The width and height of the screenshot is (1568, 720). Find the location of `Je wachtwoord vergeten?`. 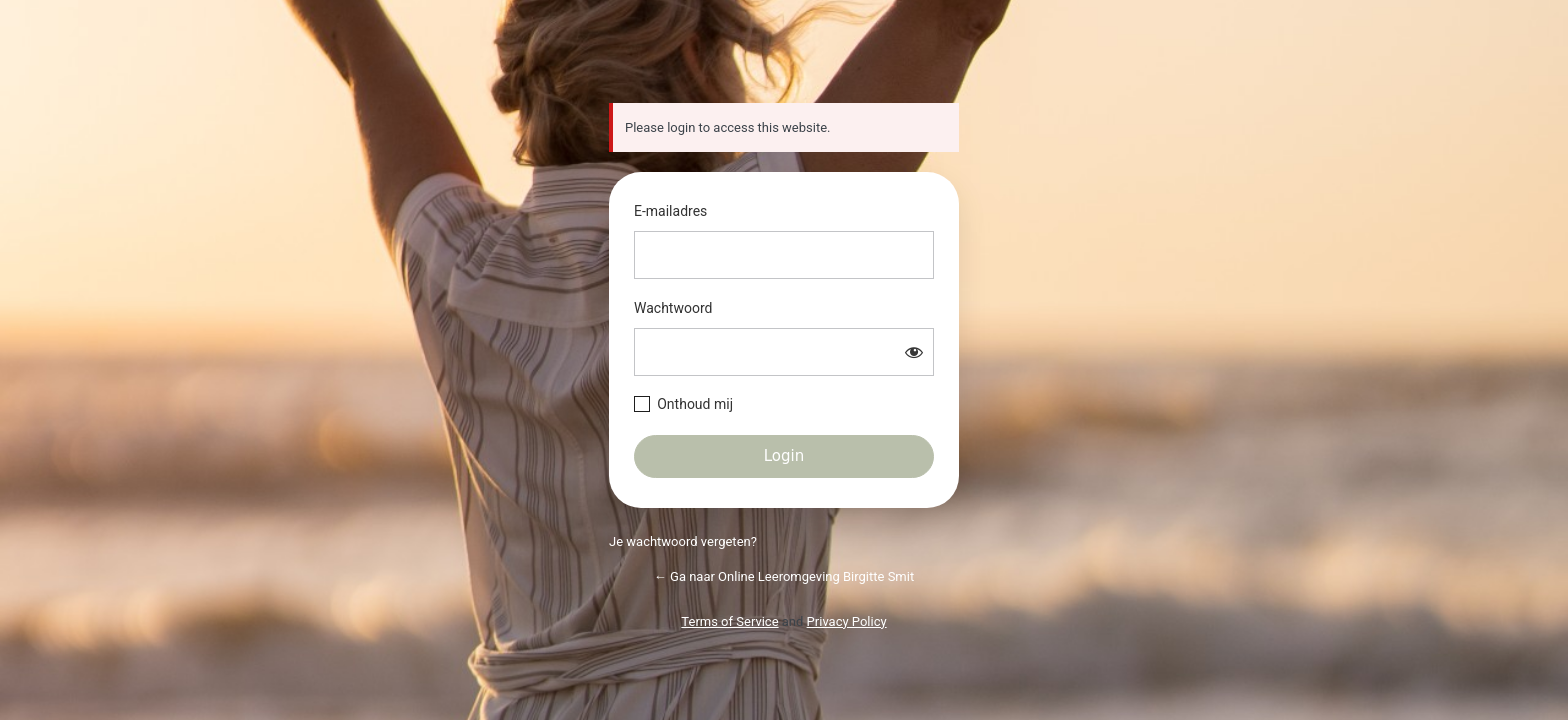

Je wachtwoord vergeten? is located at coordinates (683, 541).